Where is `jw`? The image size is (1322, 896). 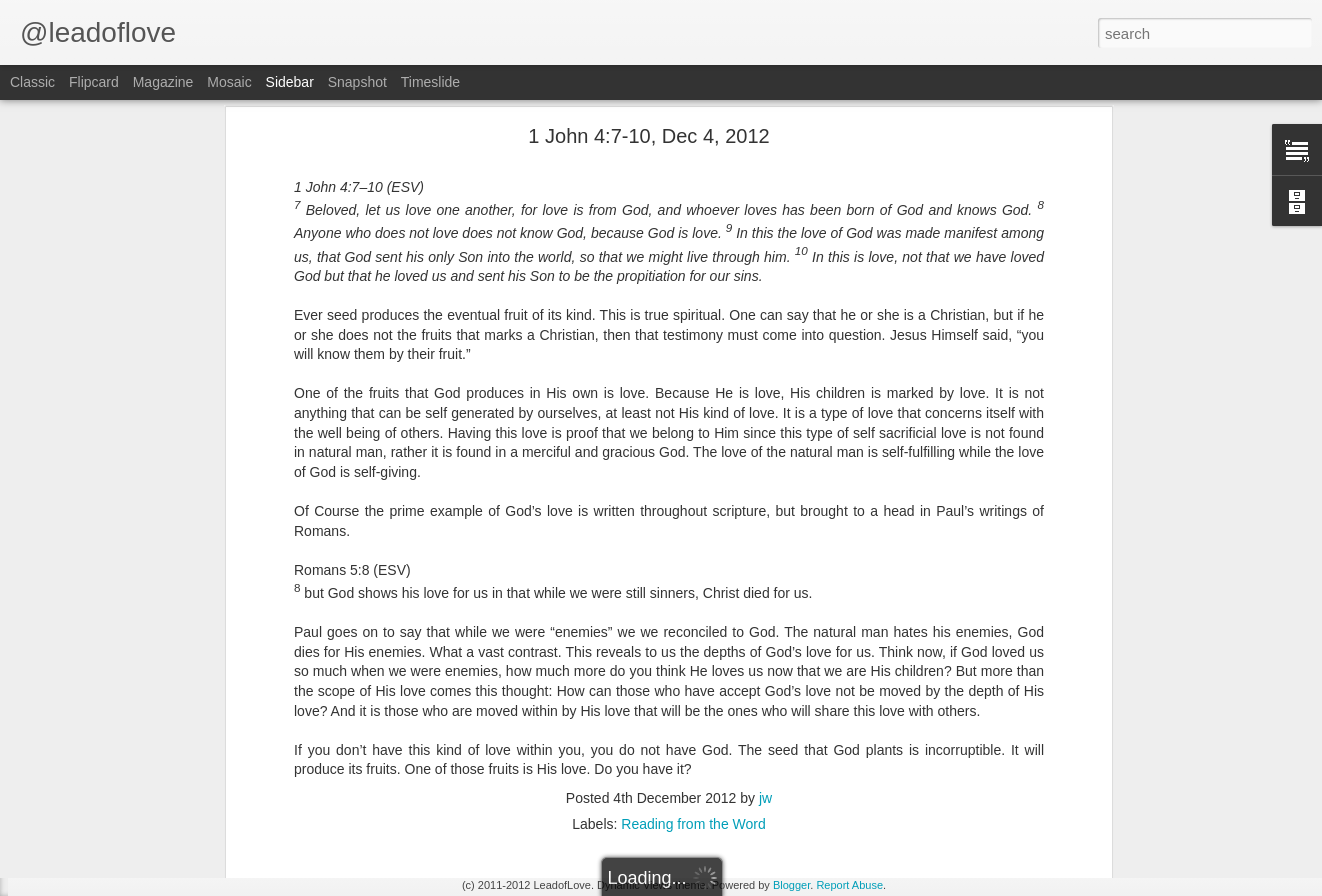
jw is located at coordinates (765, 576).